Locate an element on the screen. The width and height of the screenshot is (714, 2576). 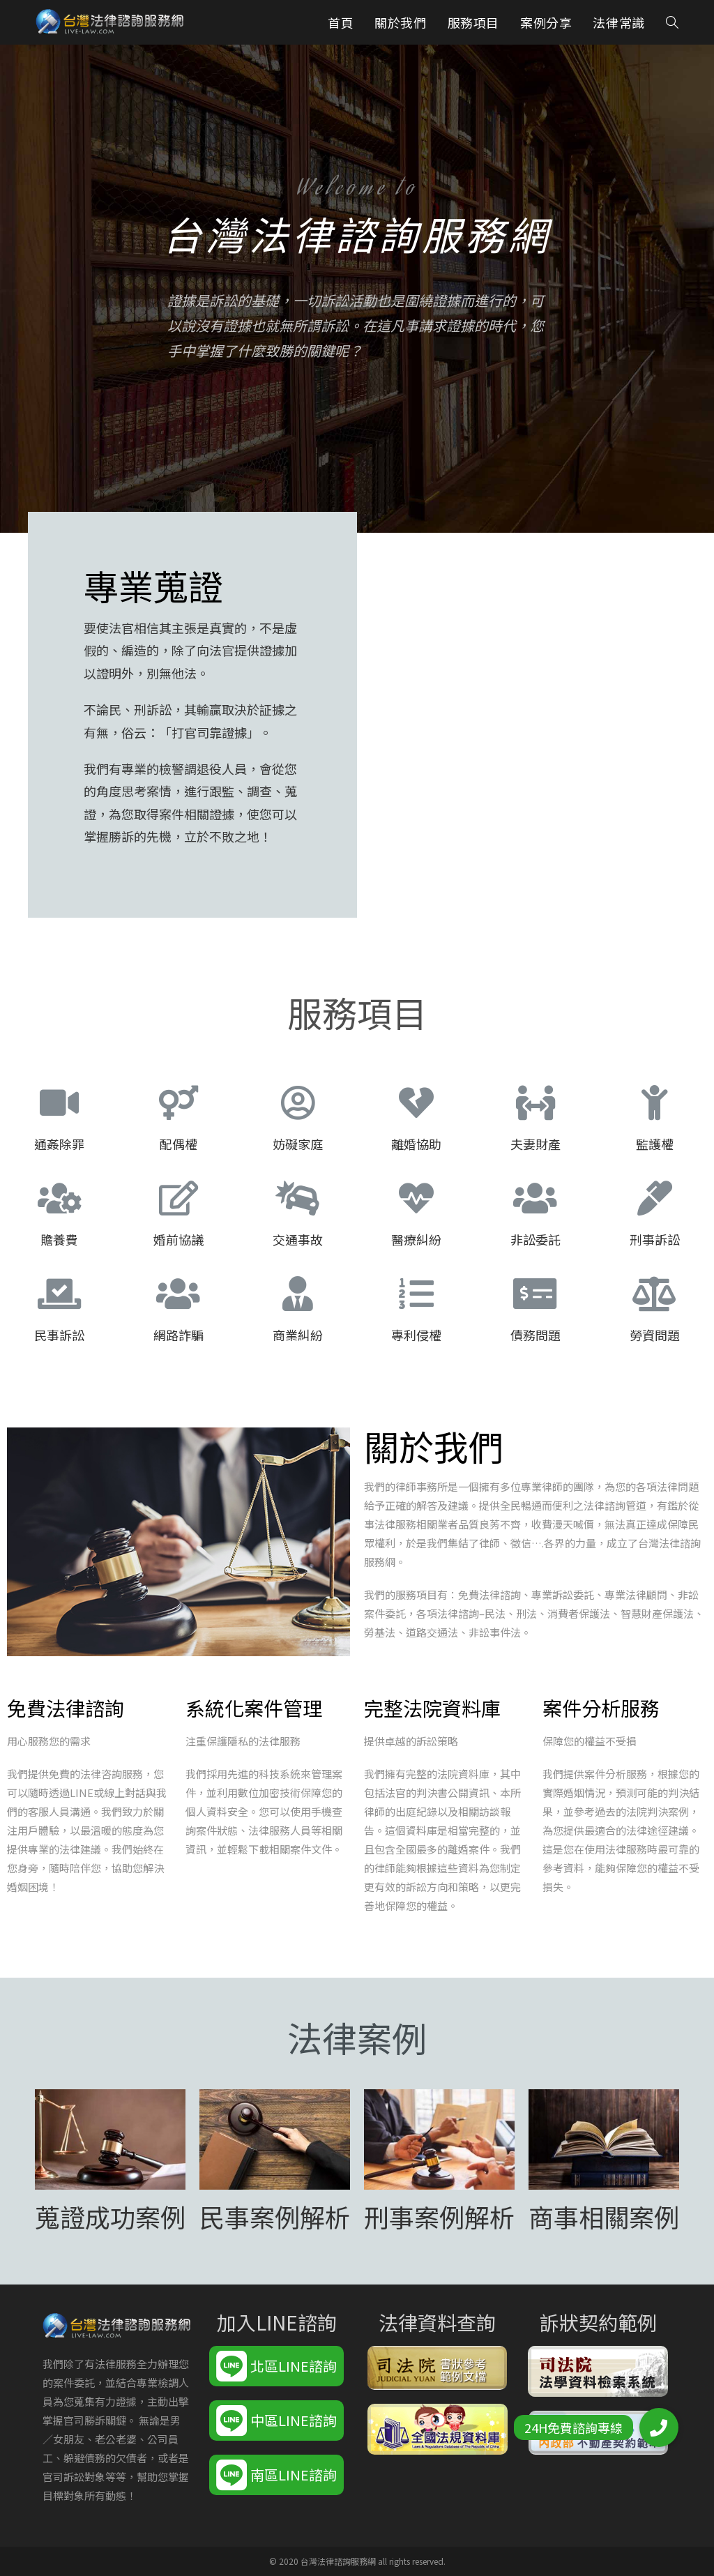
婚前協議 is located at coordinates (178, 1239).